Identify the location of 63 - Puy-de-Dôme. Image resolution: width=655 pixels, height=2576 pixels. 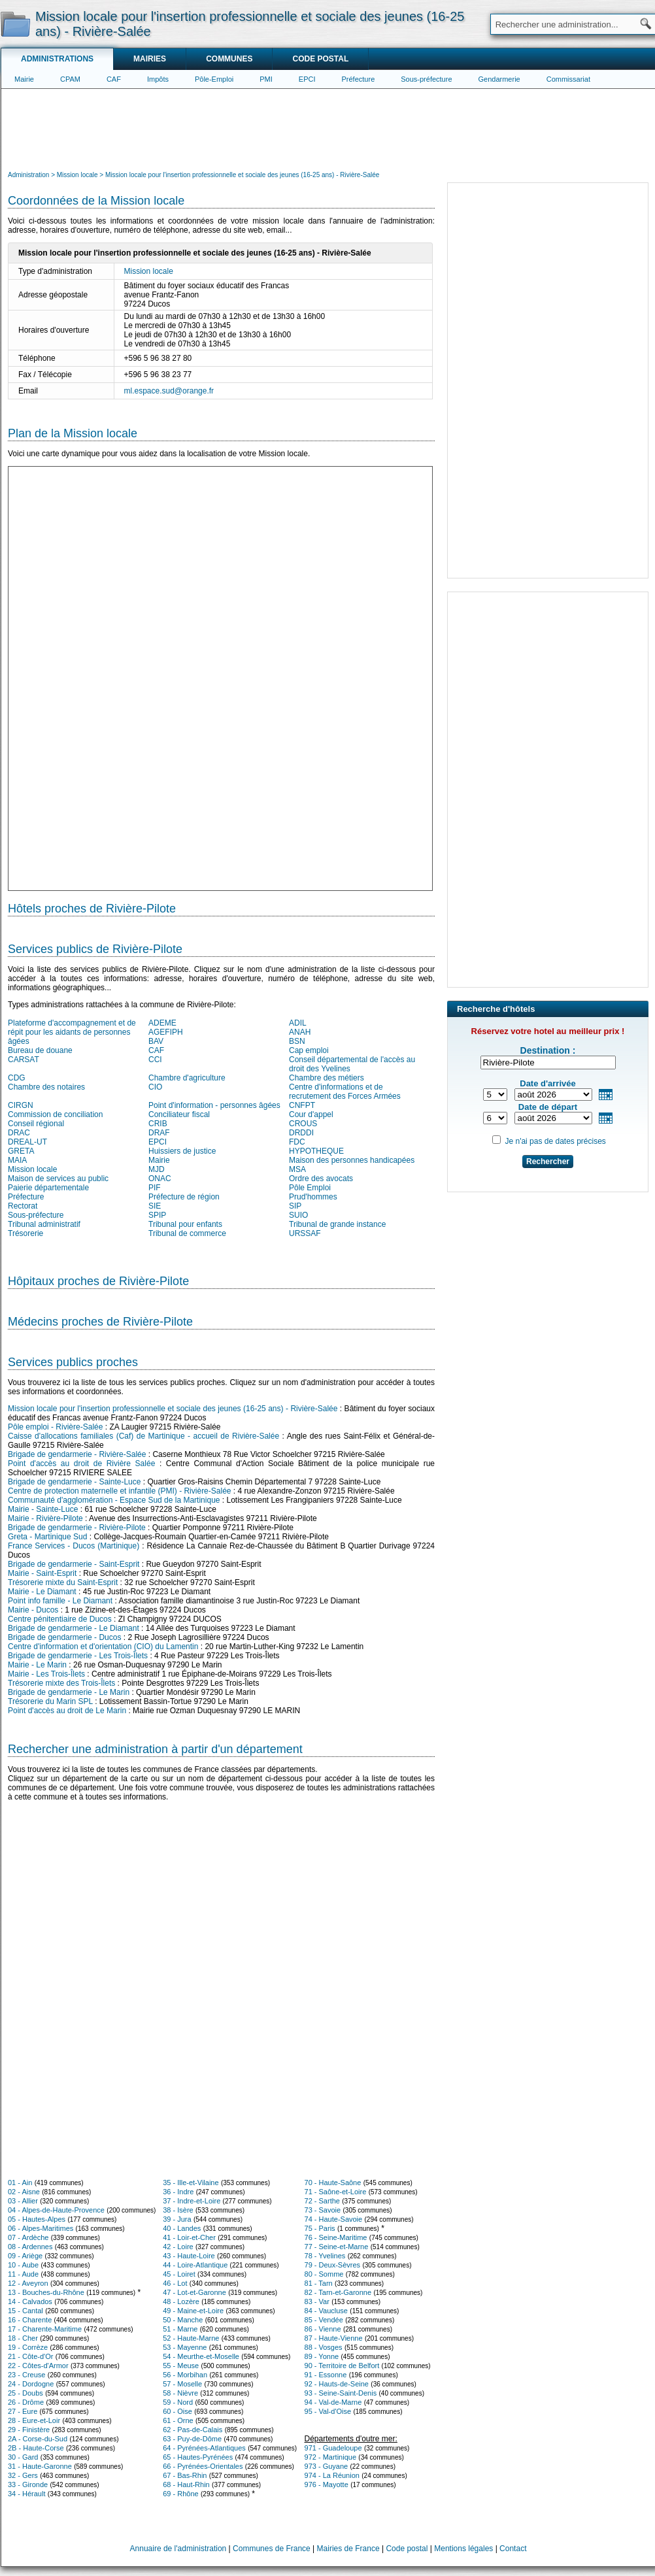
(192, 2439).